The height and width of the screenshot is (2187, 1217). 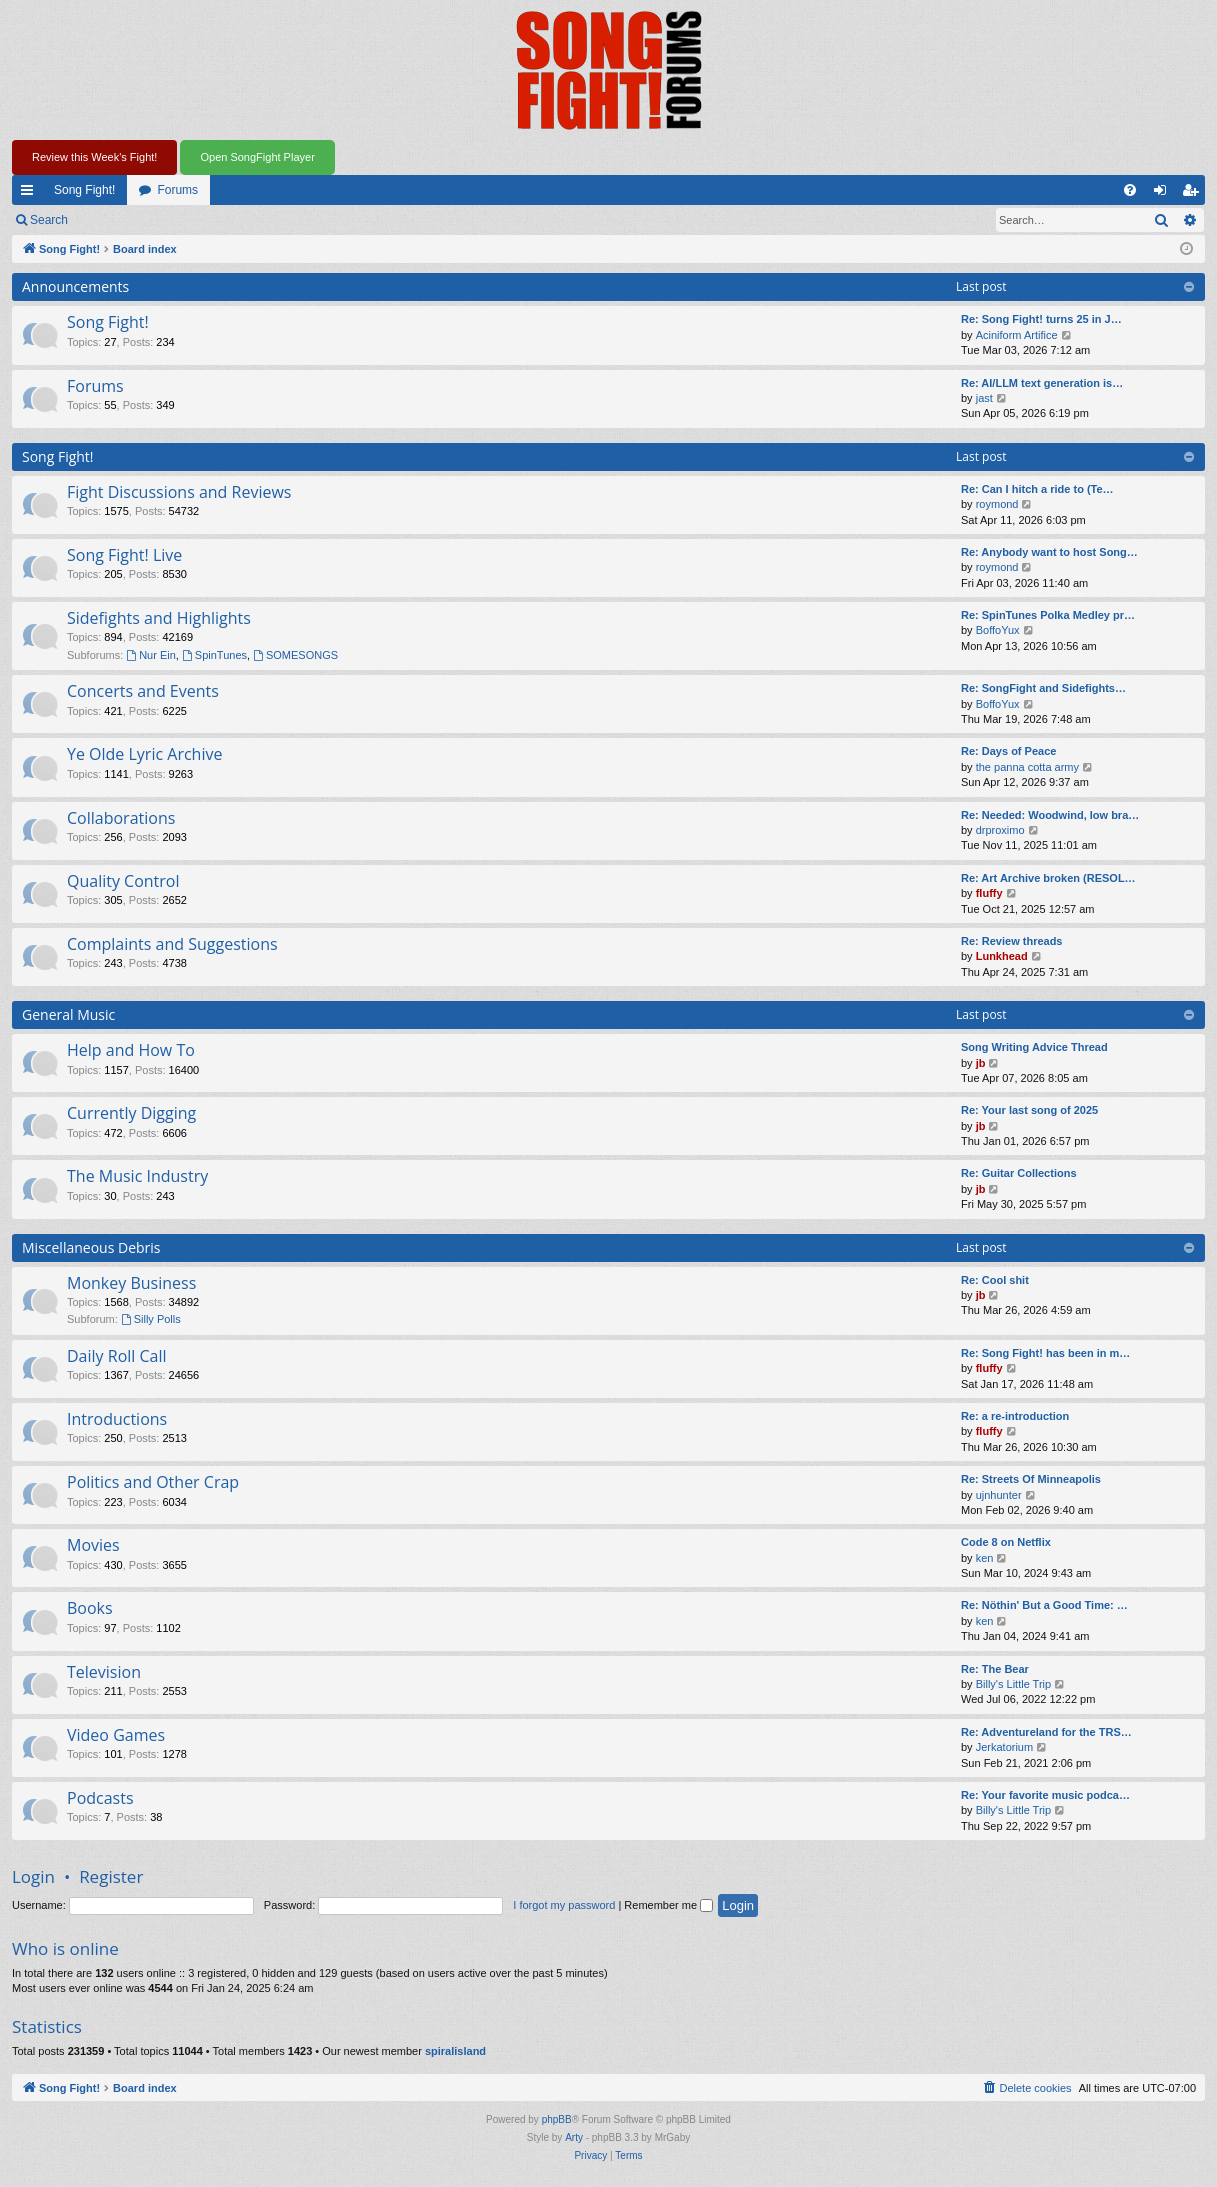 What do you see at coordinates (1045, 1795) in the screenshot?
I see `Re: Your favorite music podca…` at bounding box center [1045, 1795].